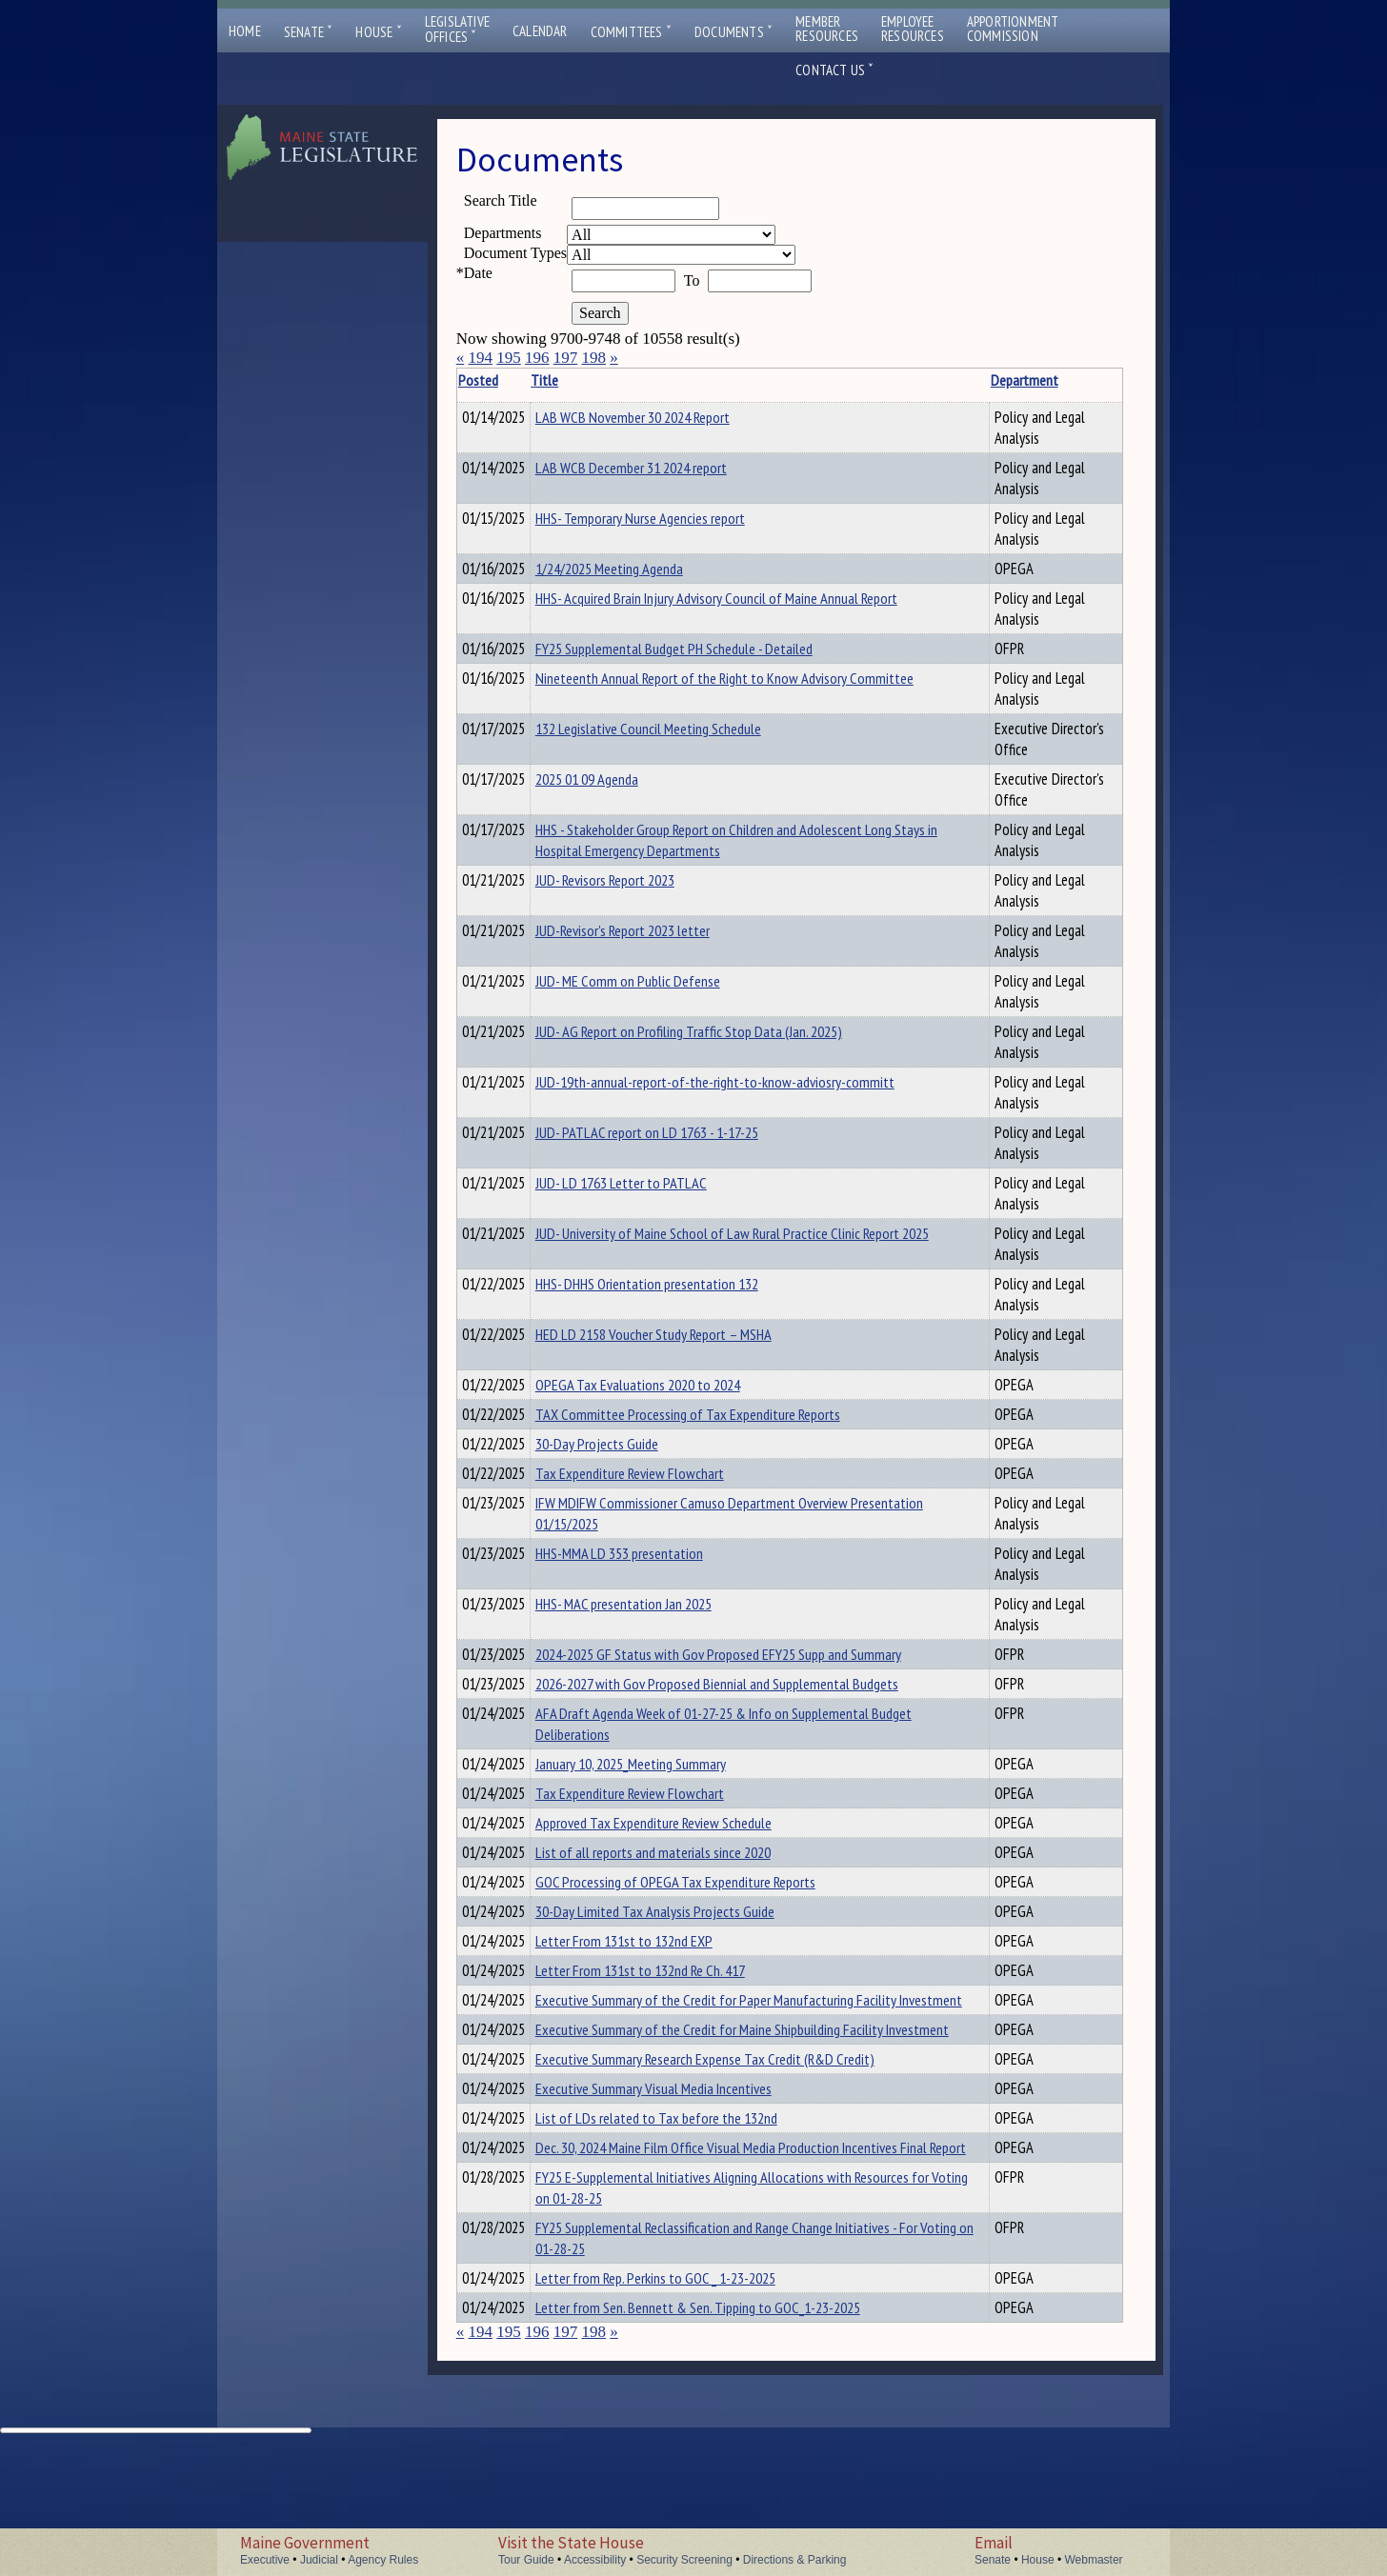 This screenshot has width=1387, height=2576. What do you see at coordinates (676, 1289) in the screenshot?
I see `HHS- DHHS Orientation presentation 132` at bounding box center [676, 1289].